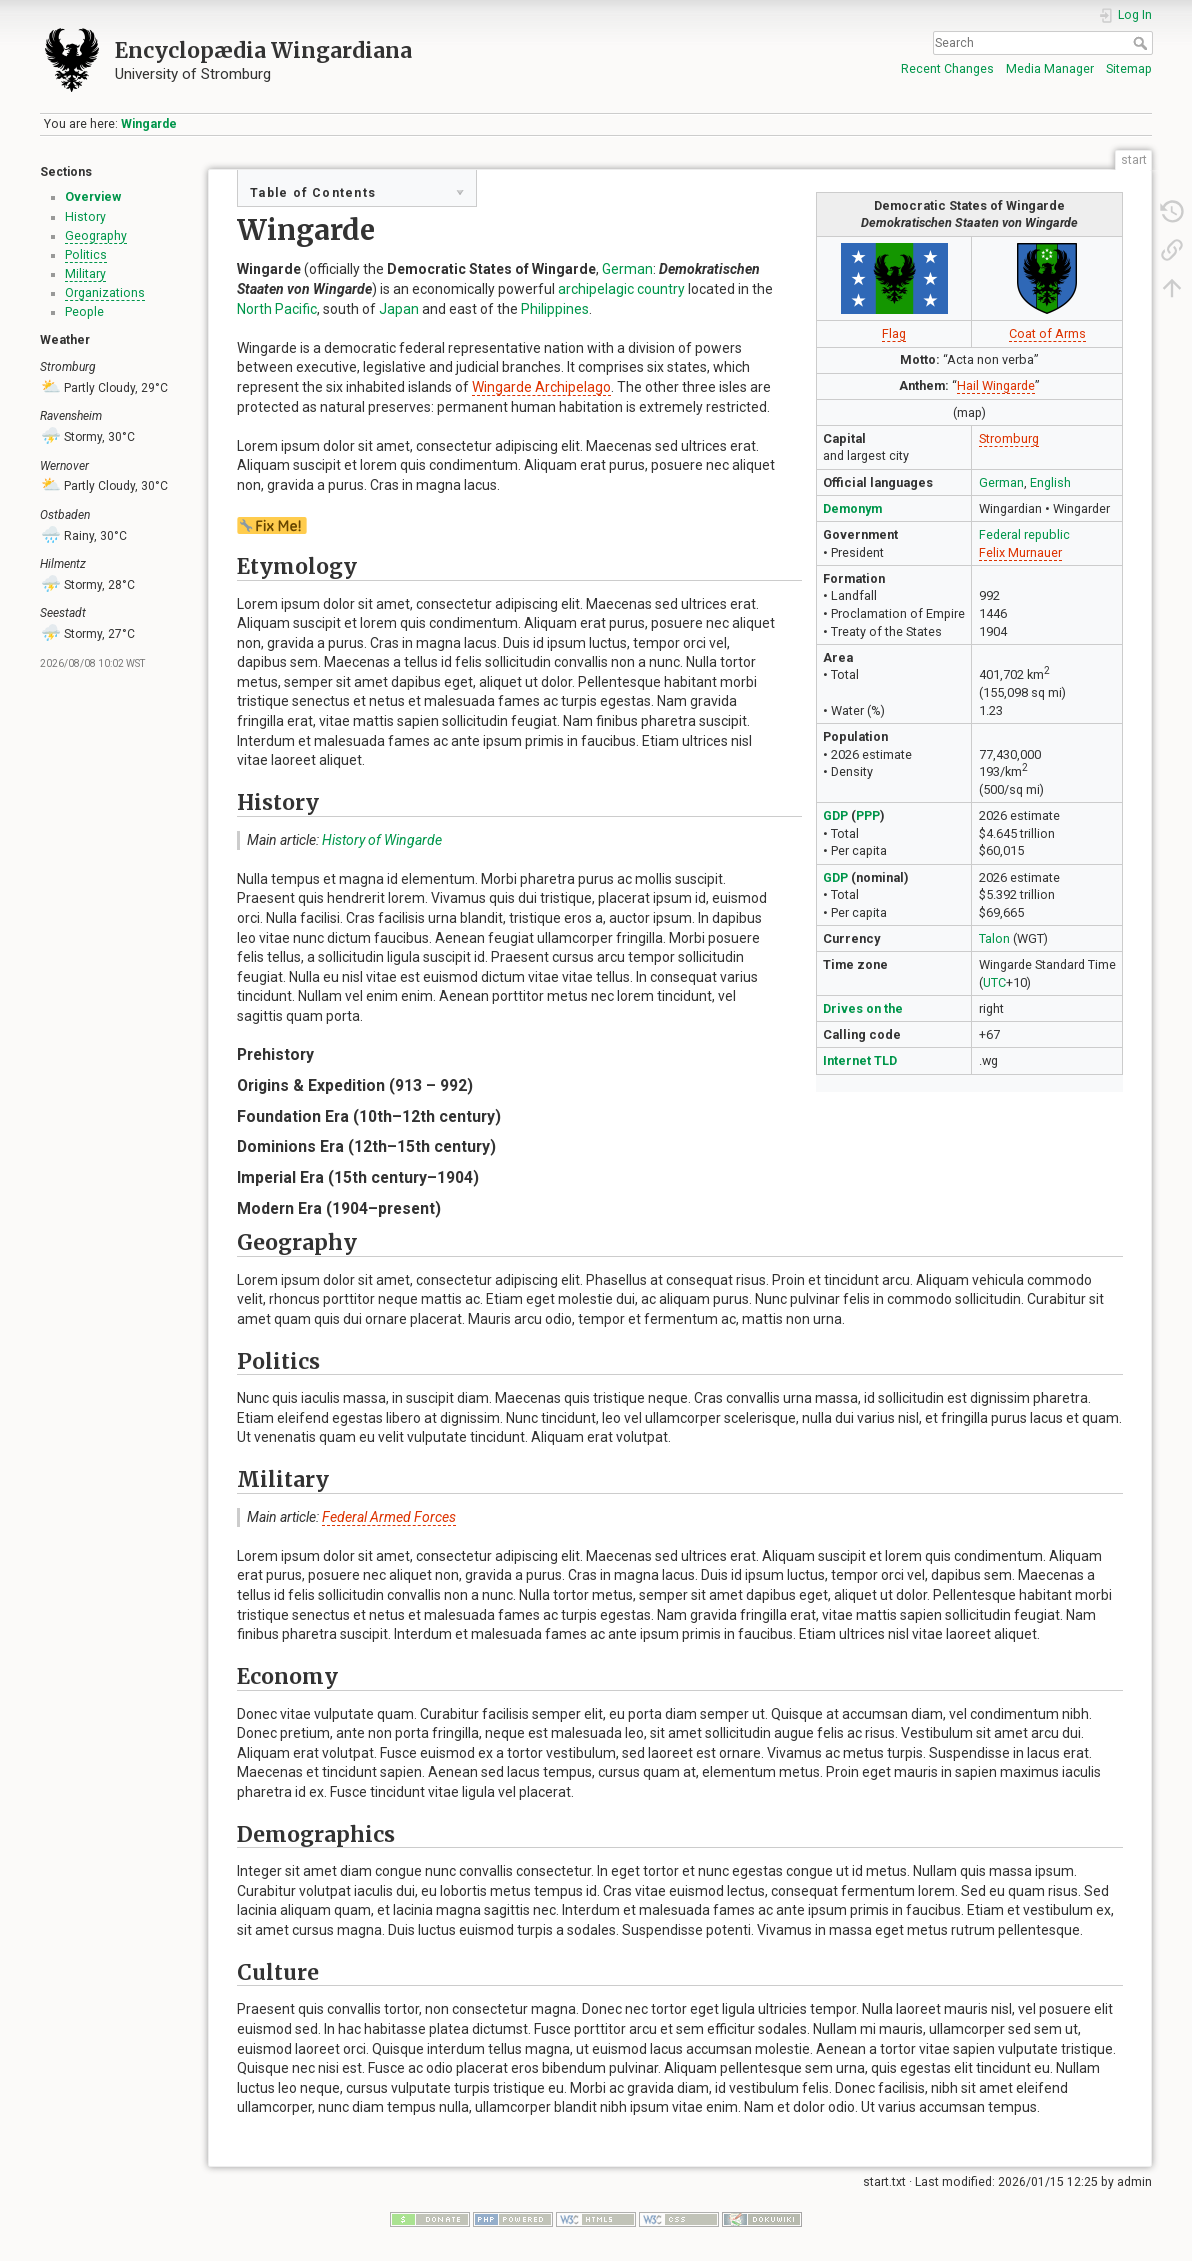 The height and width of the screenshot is (2261, 1192). I want to click on Politics, so click(86, 255).